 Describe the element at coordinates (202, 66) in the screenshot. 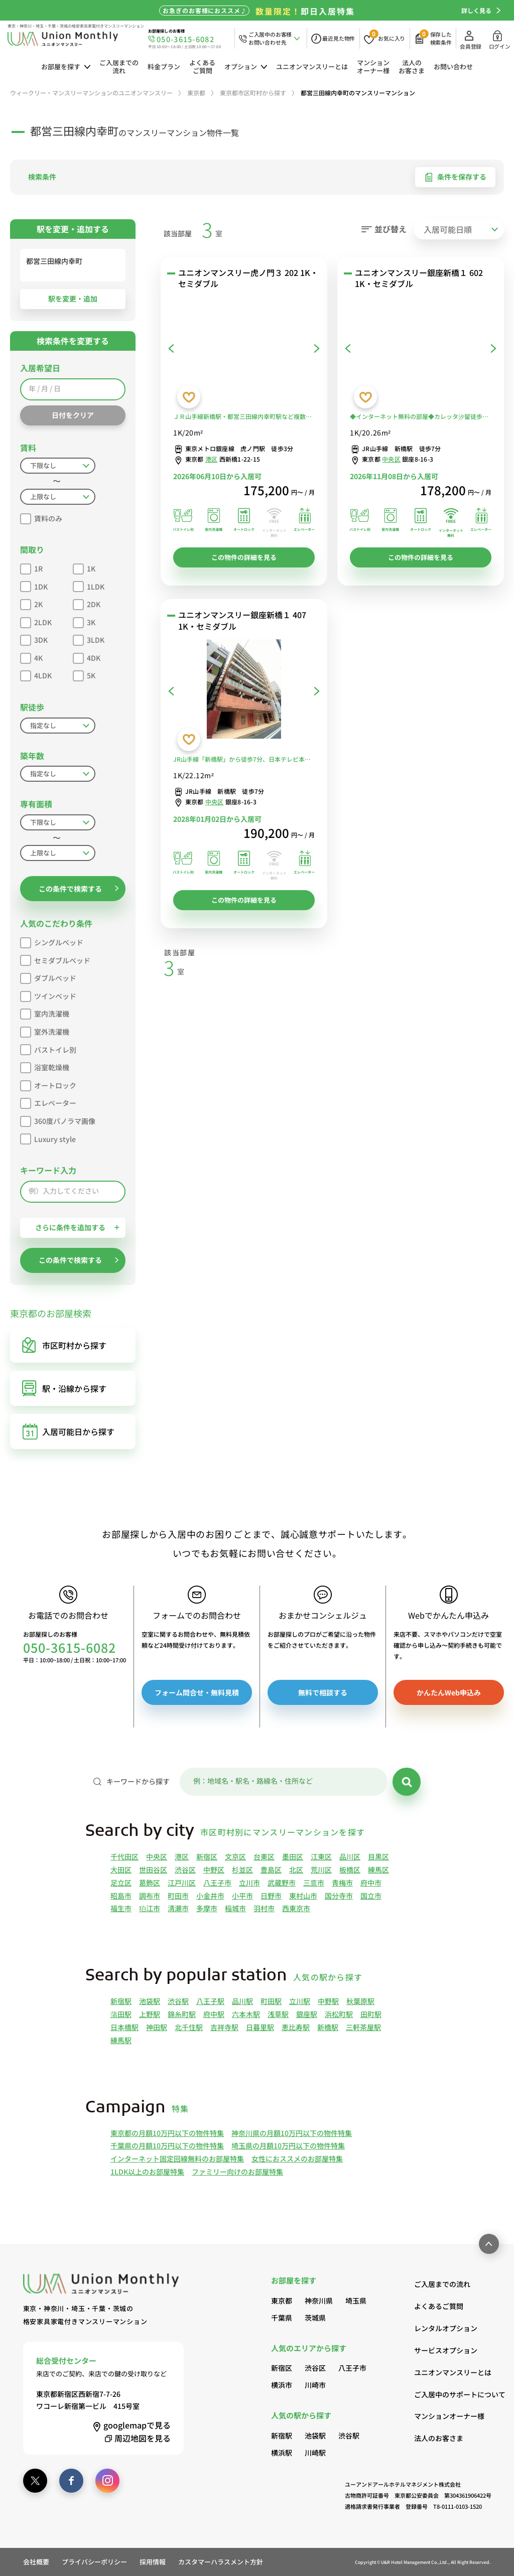

I see `よくあるご質問` at that location.